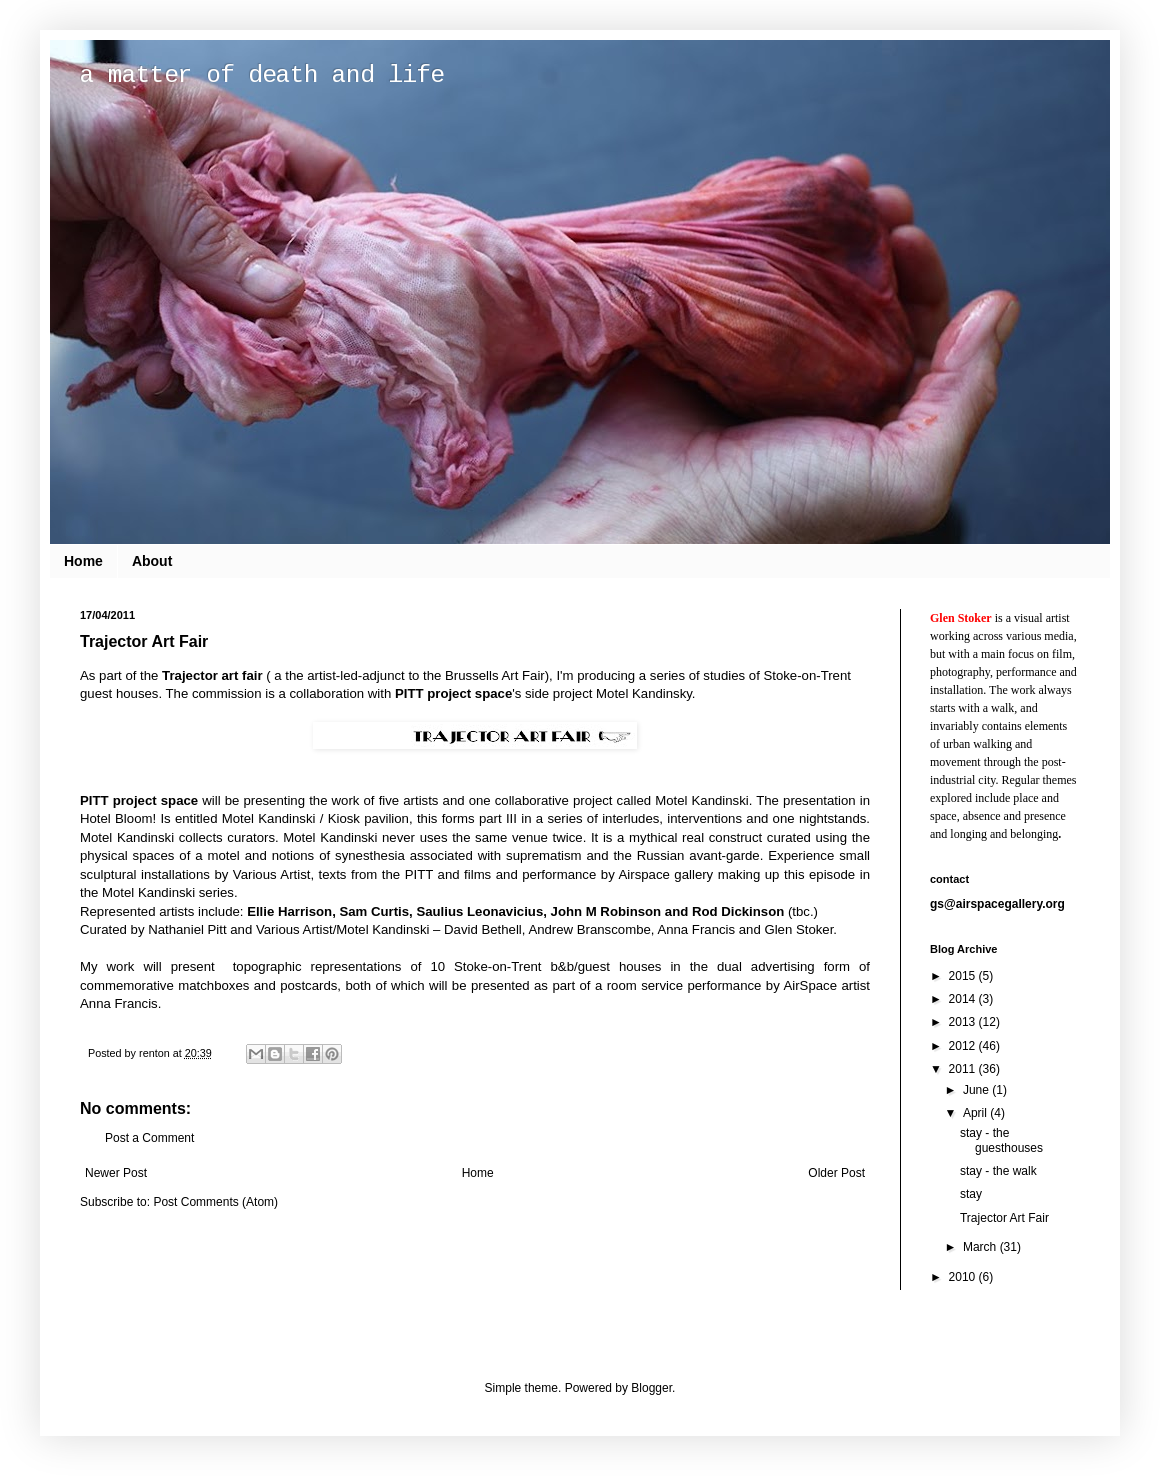 The width and height of the screenshot is (1160, 1477). Describe the element at coordinates (342, 929) in the screenshot. I see `Various Artist/Motel Kandinski` at that location.